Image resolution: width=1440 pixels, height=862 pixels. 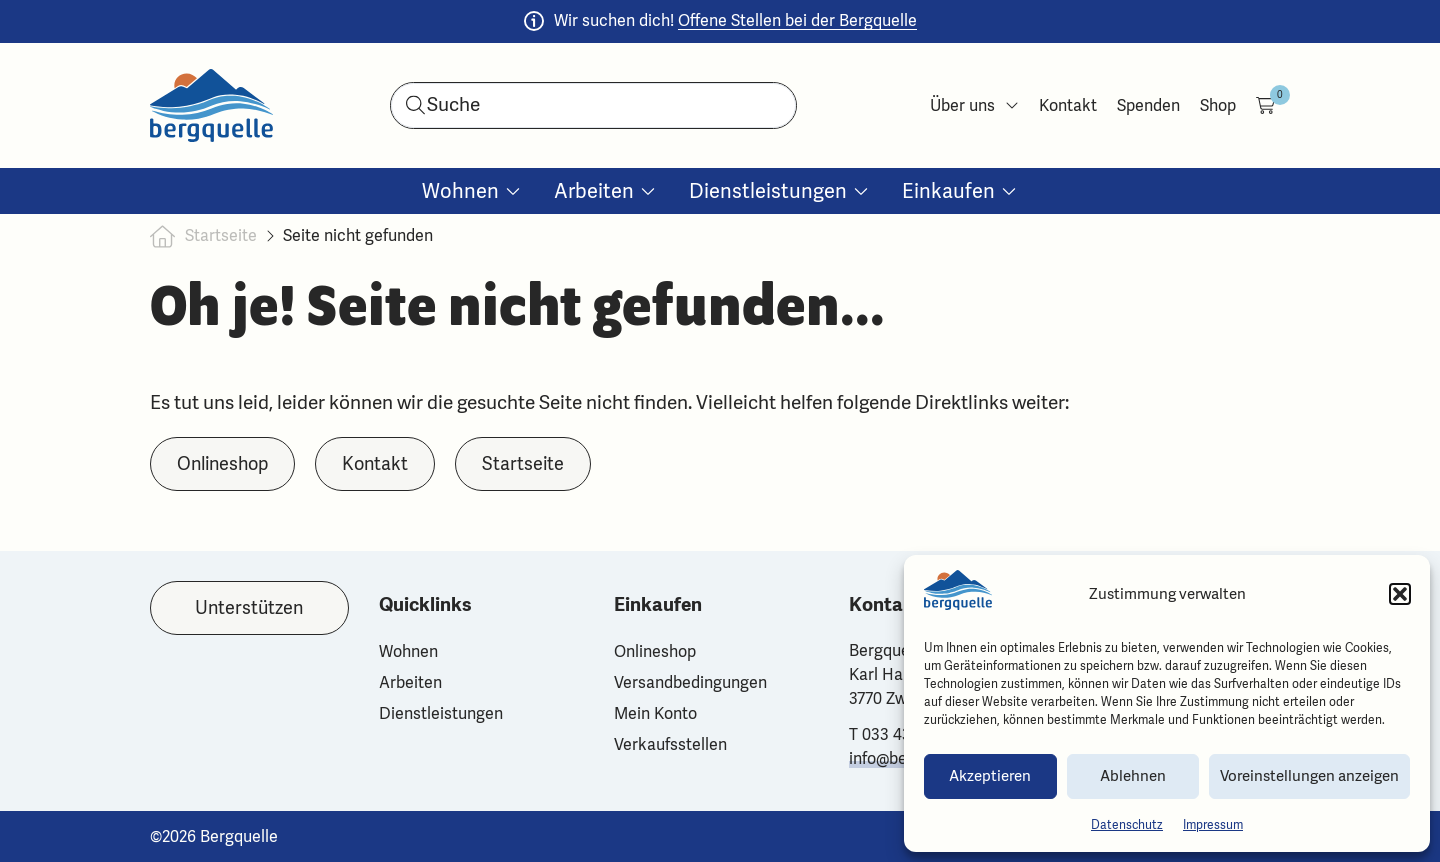 What do you see at coordinates (221, 235) in the screenshot?
I see `Startseite` at bounding box center [221, 235].